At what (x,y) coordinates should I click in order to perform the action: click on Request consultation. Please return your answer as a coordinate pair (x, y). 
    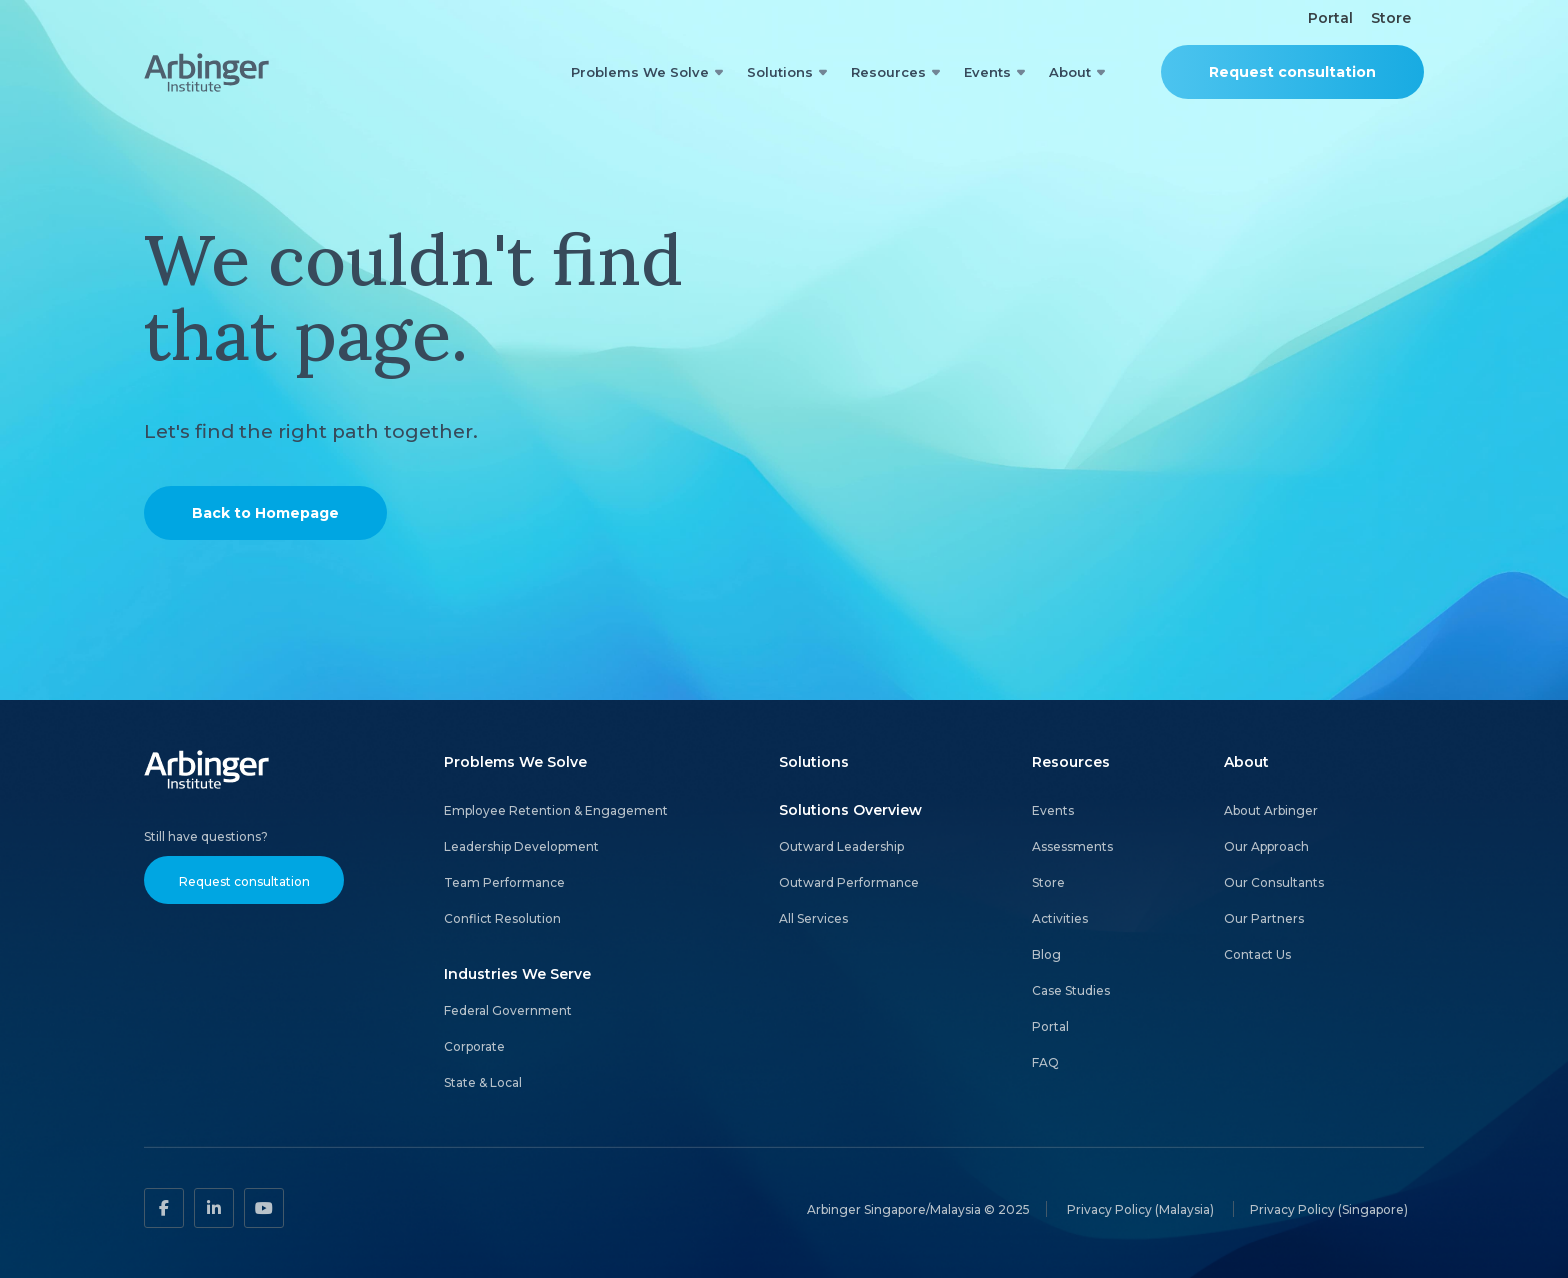
    Looking at the image, I should click on (1292, 72).